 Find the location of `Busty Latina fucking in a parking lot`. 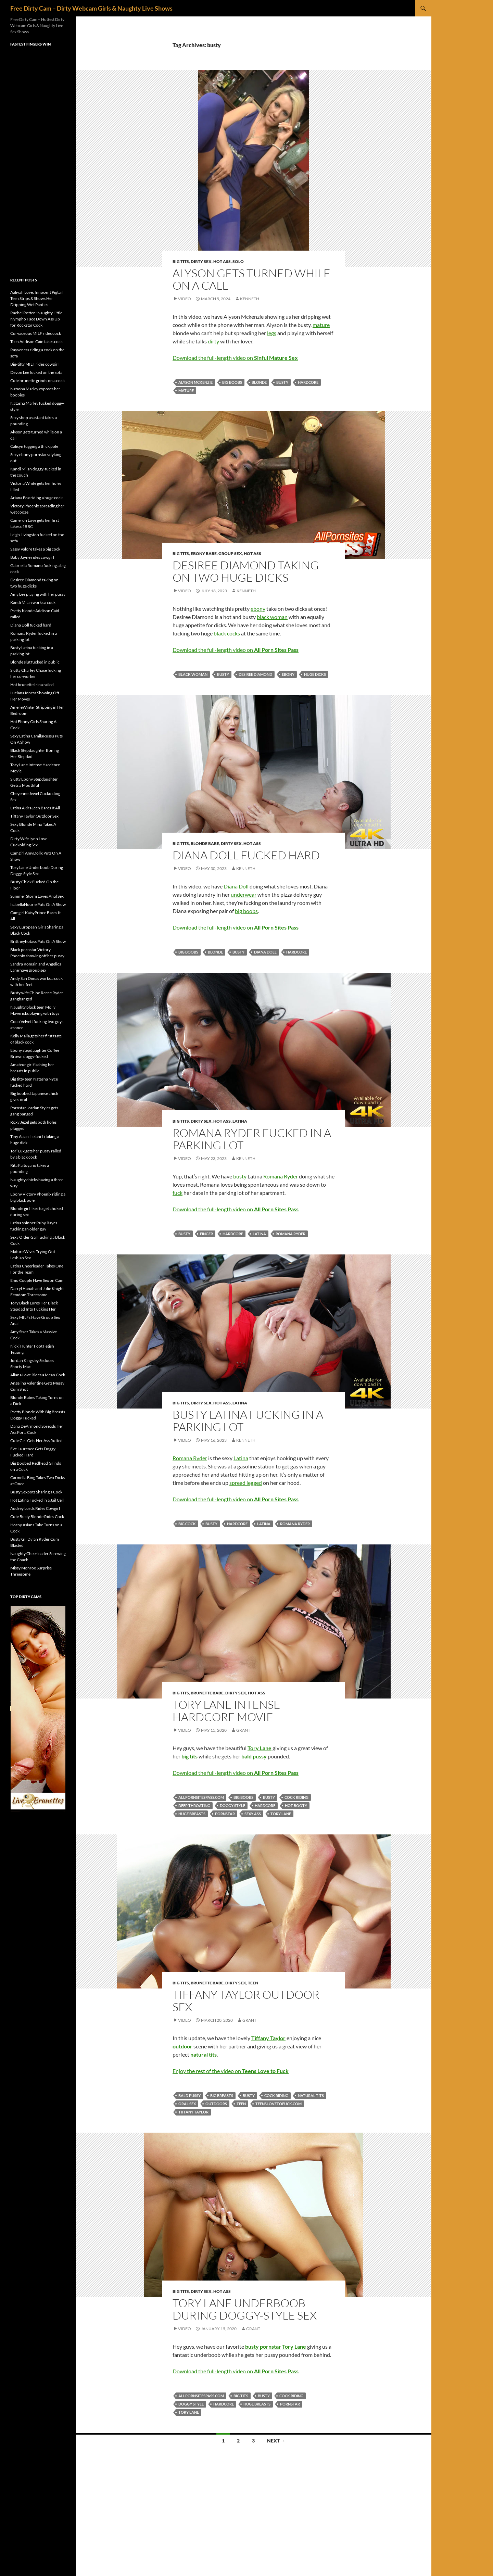

Busty Latina fucking in a parking lot is located at coordinates (248, 1420).